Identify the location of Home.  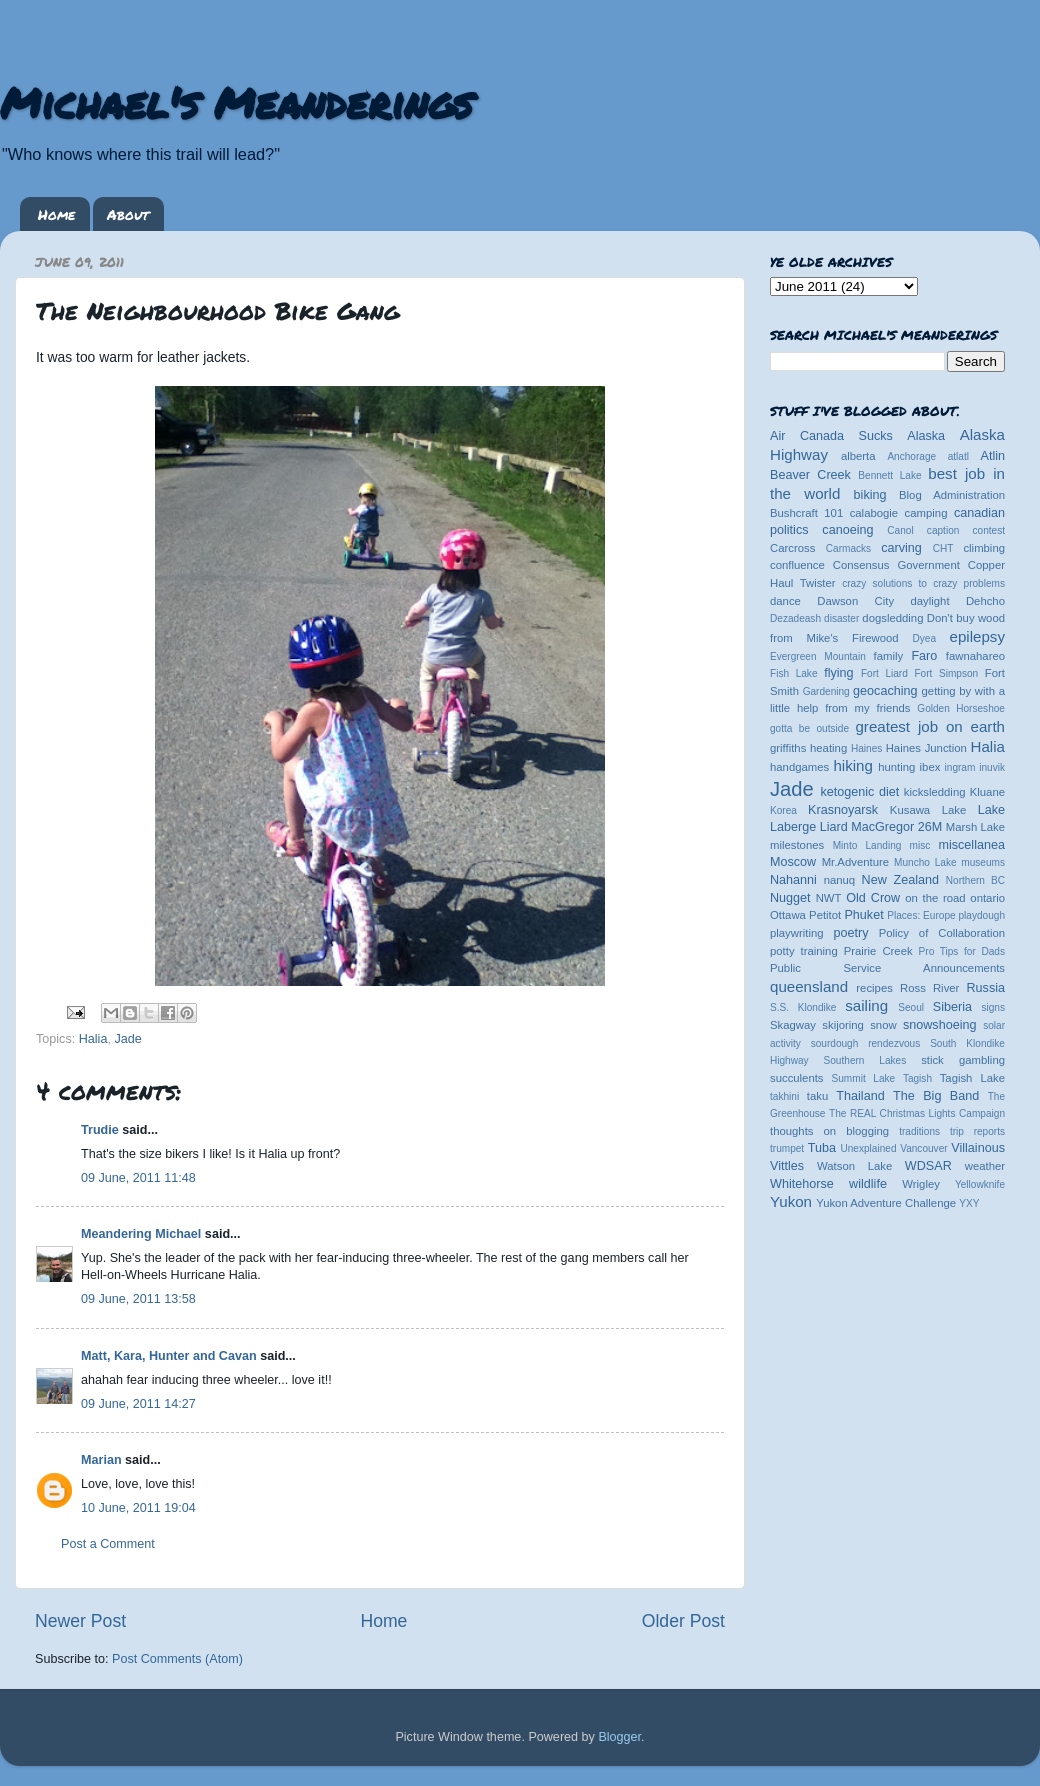
(56, 214).